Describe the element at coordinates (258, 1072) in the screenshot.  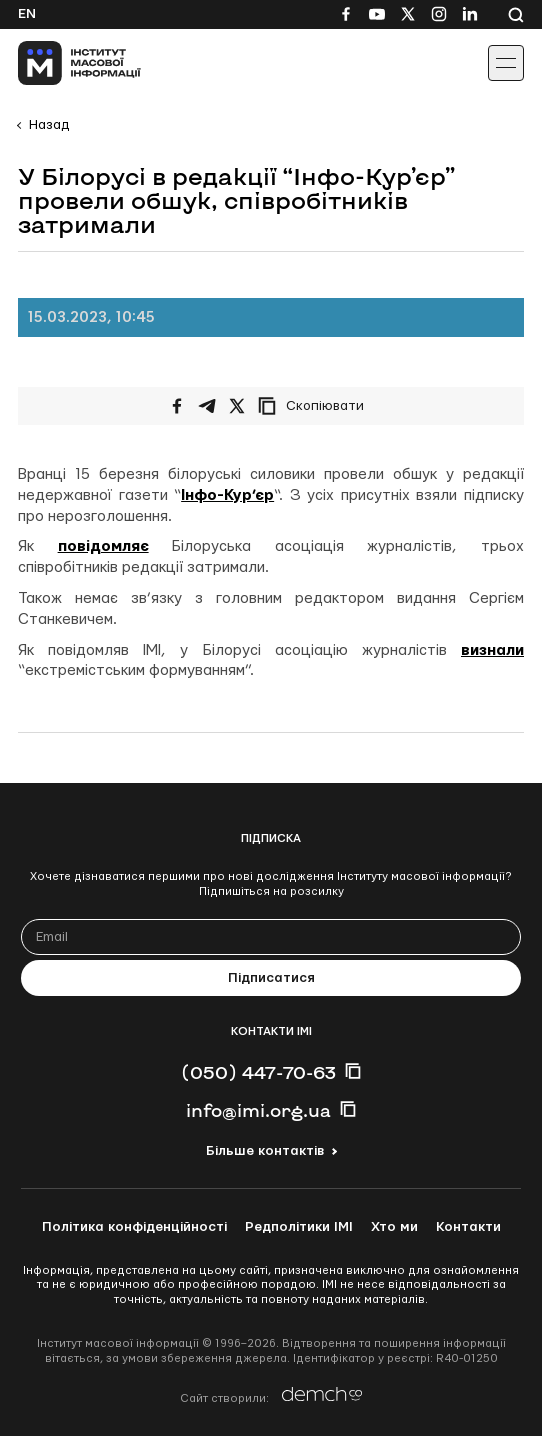
I see `(050) 447-70-63` at that location.